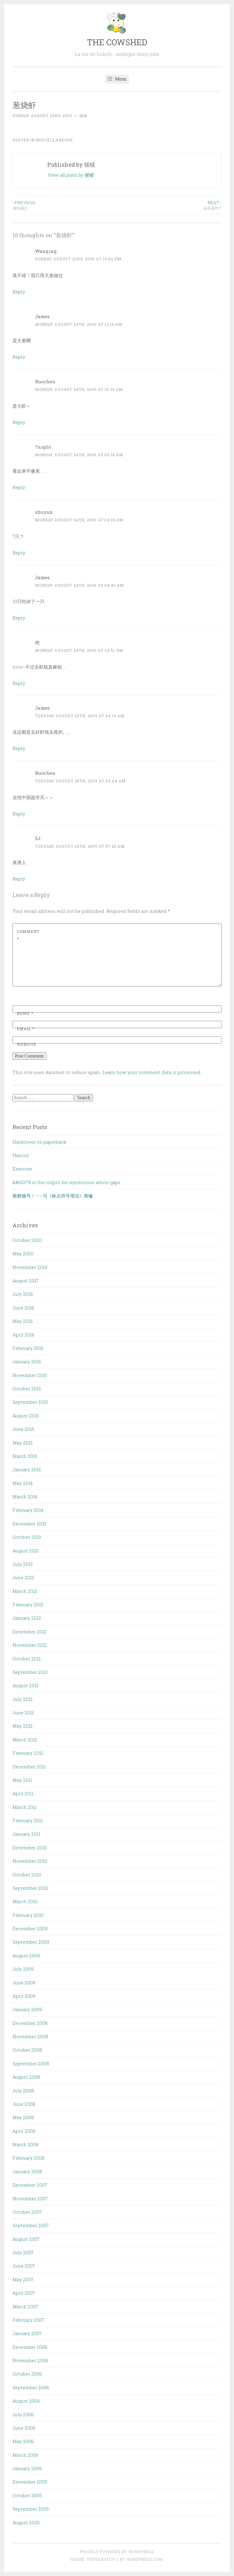 The width and height of the screenshot is (234, 2576). I want to click on May 2016, so click(22, 1321).